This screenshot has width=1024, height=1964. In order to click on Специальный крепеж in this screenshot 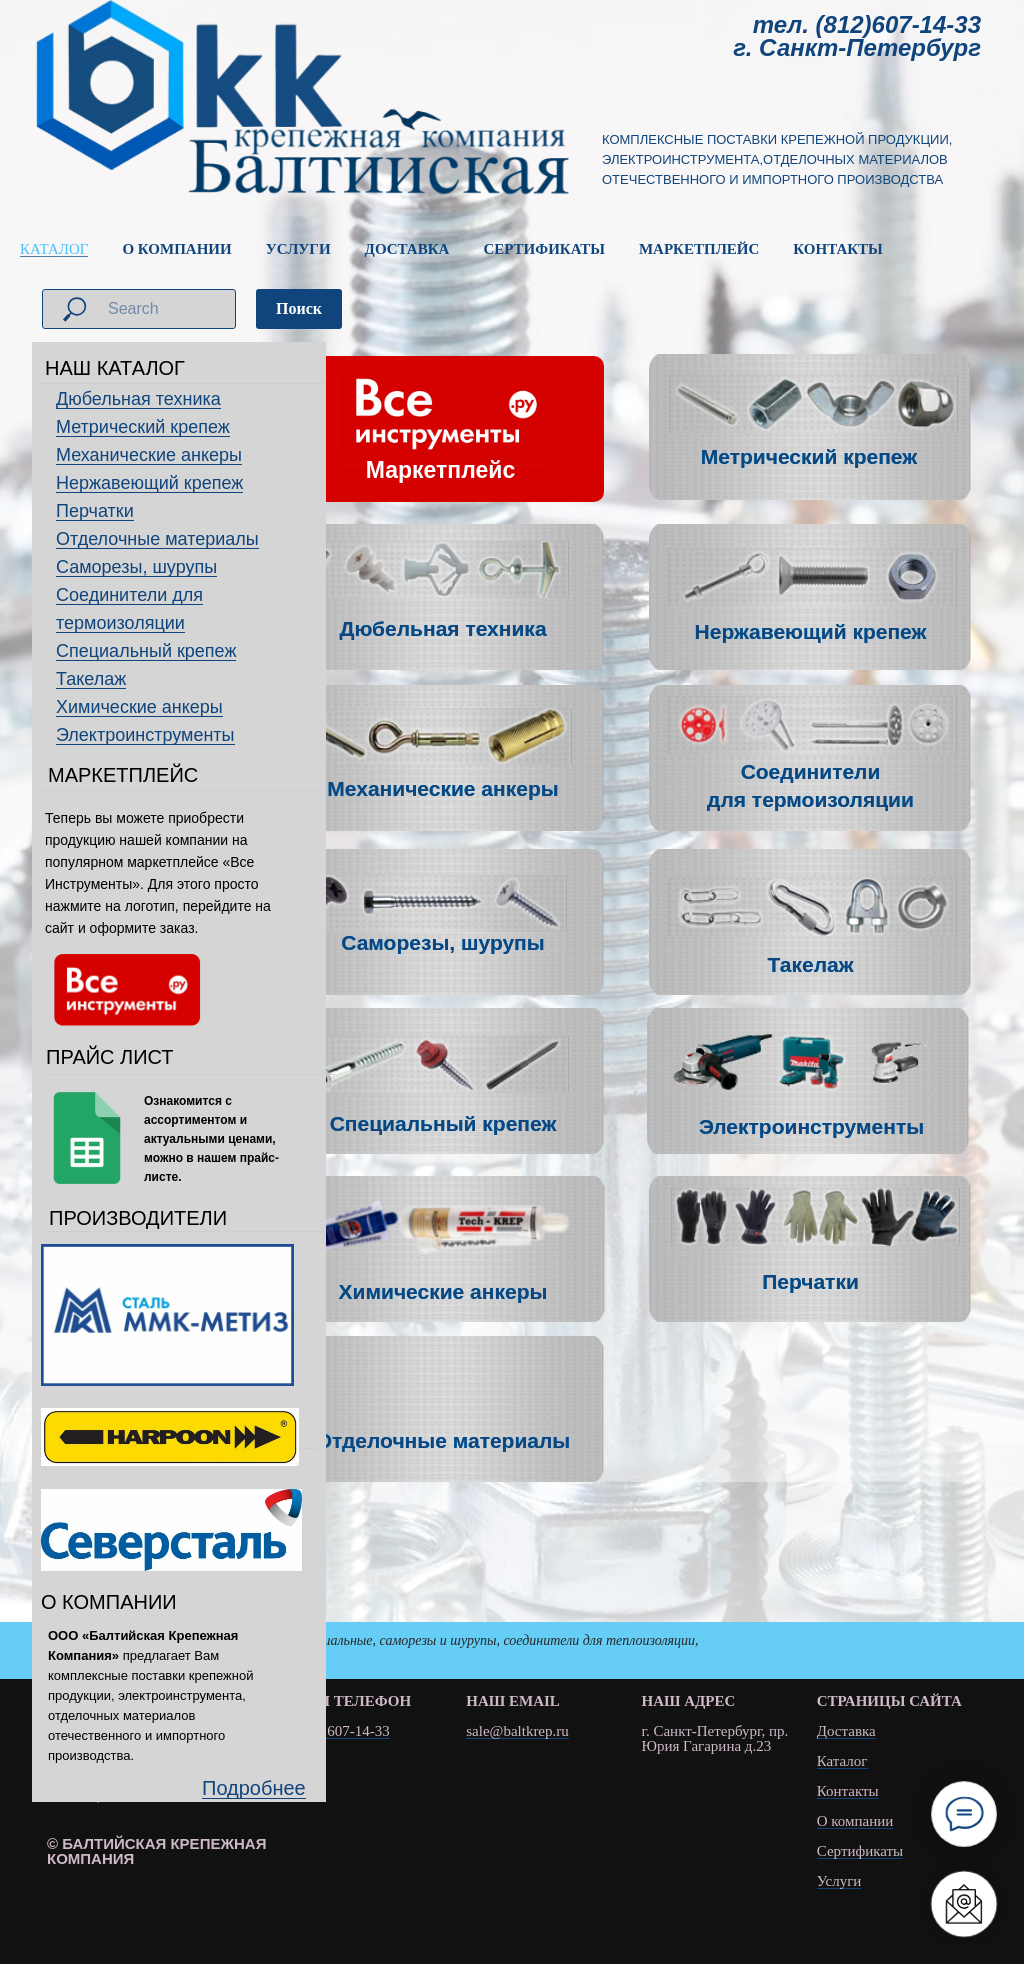, I will do `click(146, 651)`.